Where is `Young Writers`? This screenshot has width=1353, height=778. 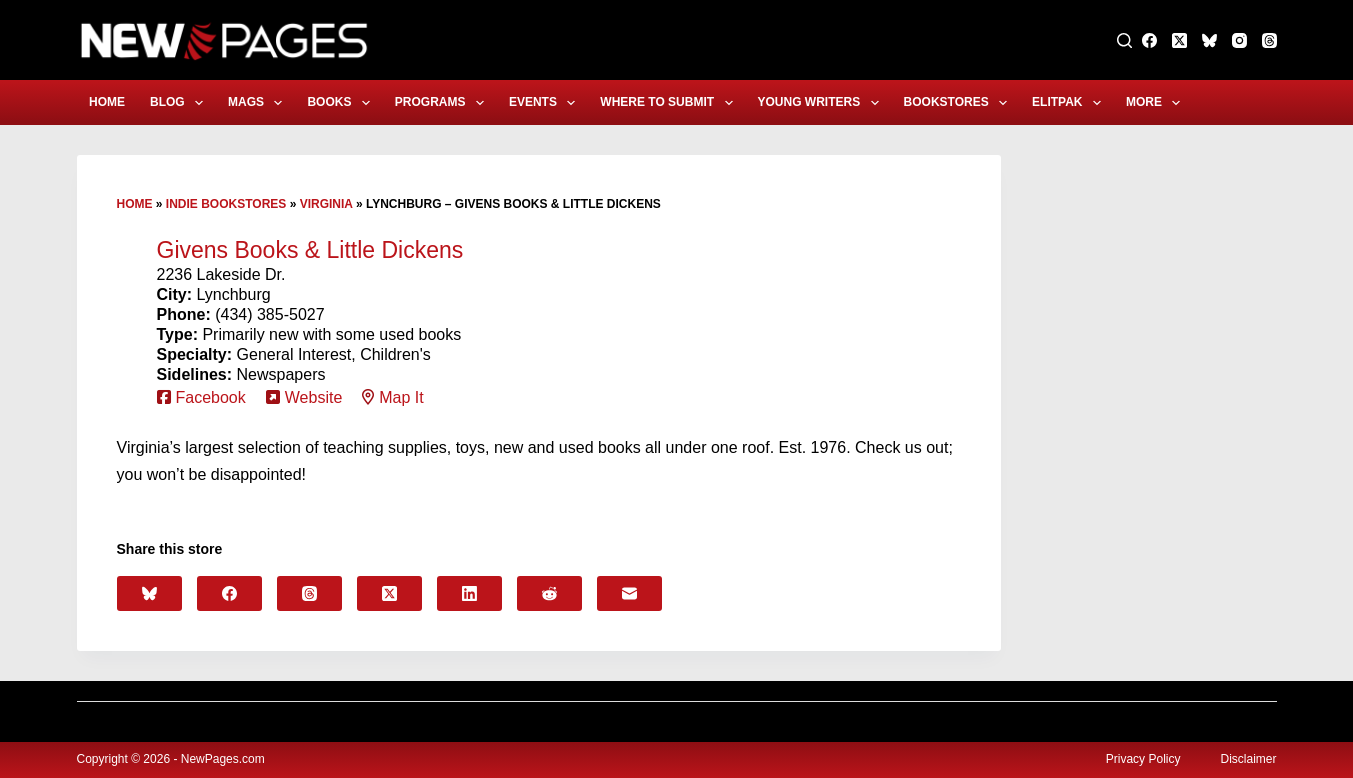 Young Writers is located at coordinates (822, 103).